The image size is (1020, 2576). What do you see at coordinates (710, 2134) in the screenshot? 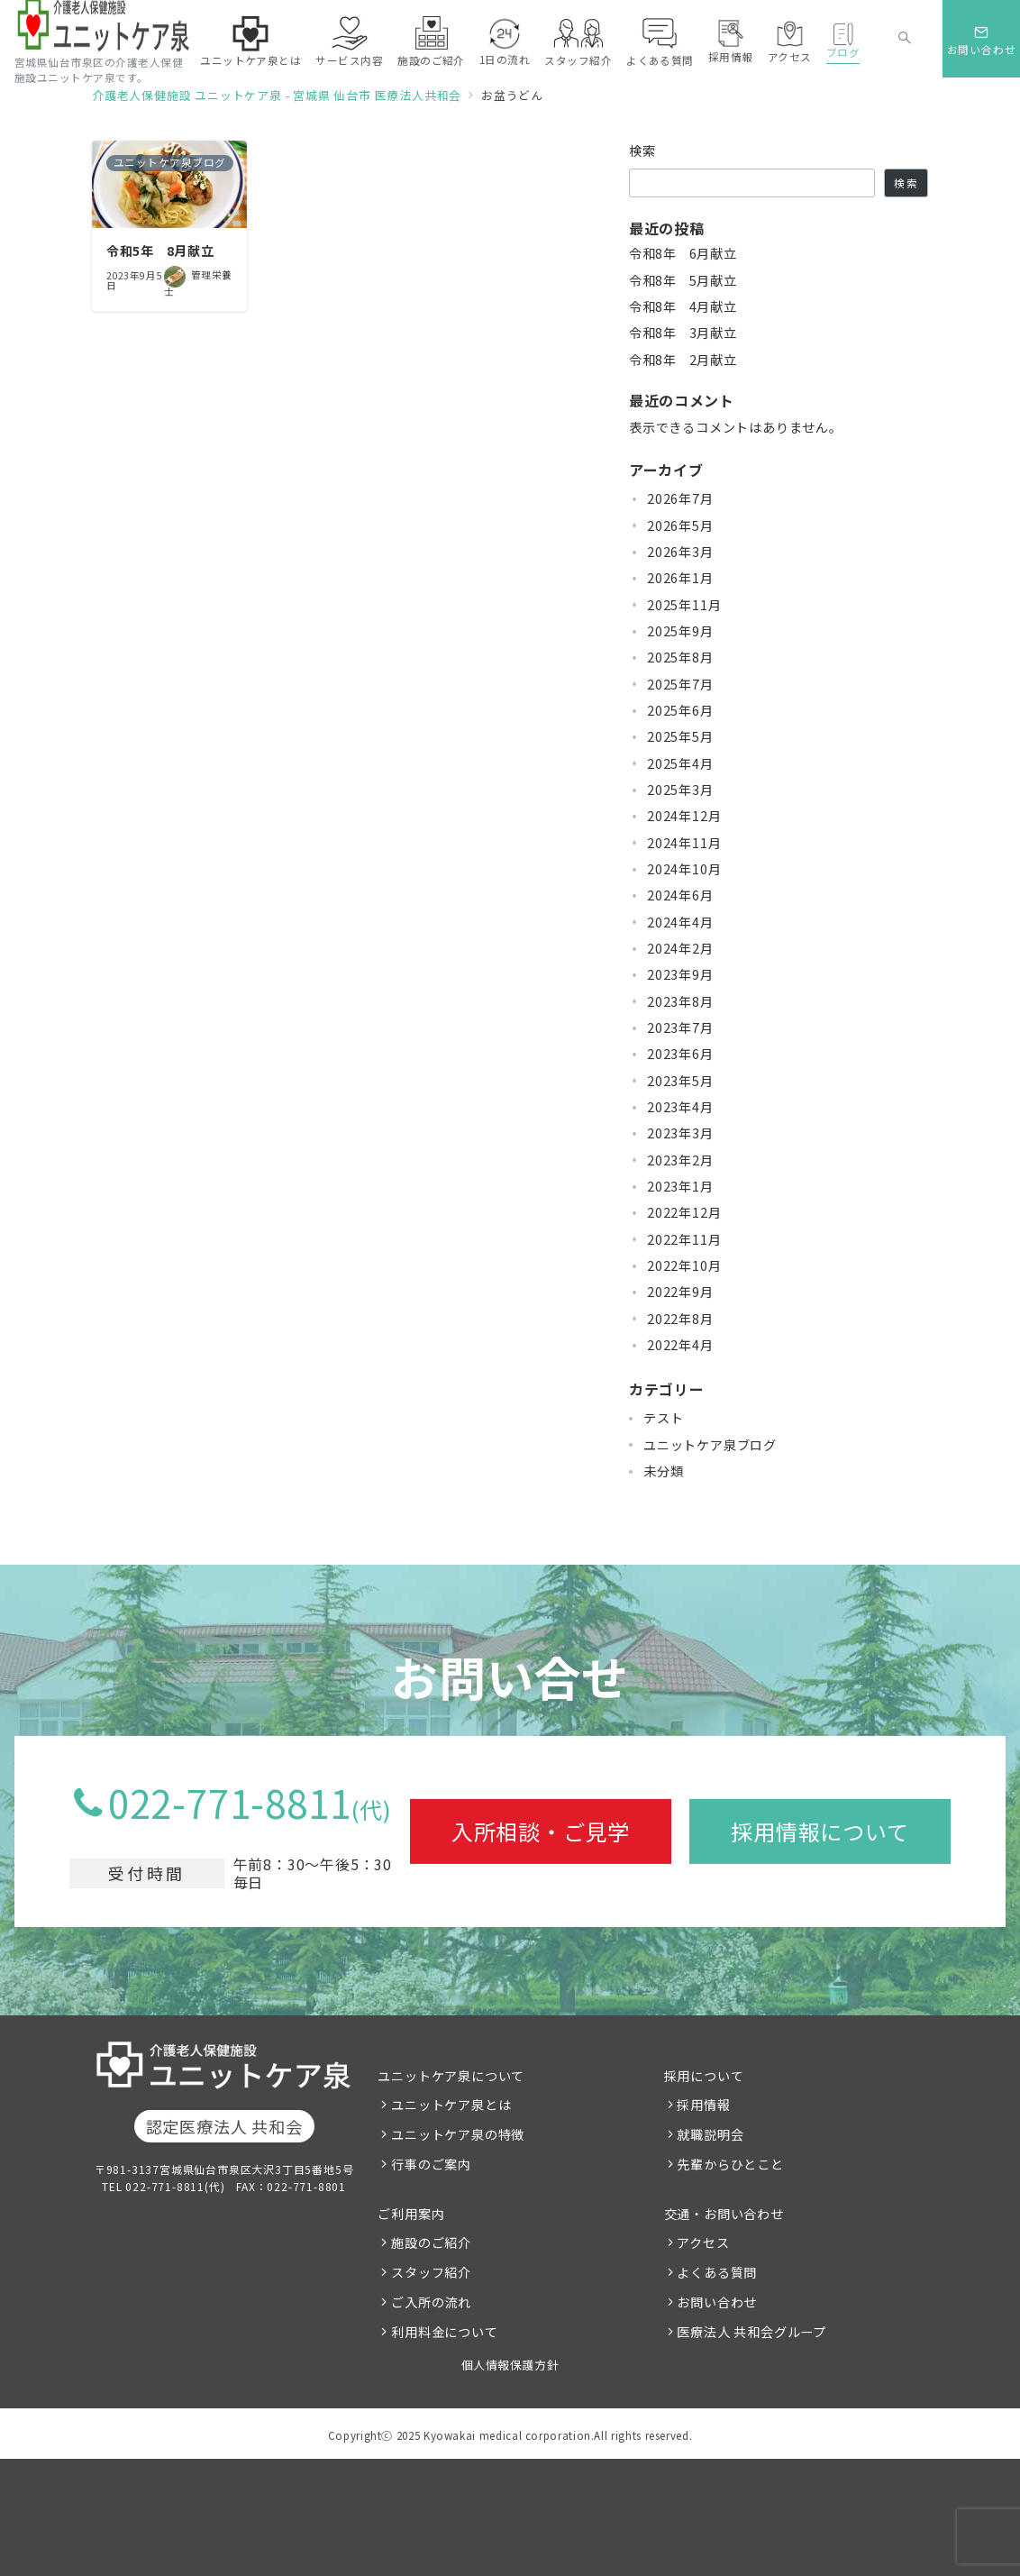
I see `就職説明会` at bounding box center [710, 2134].